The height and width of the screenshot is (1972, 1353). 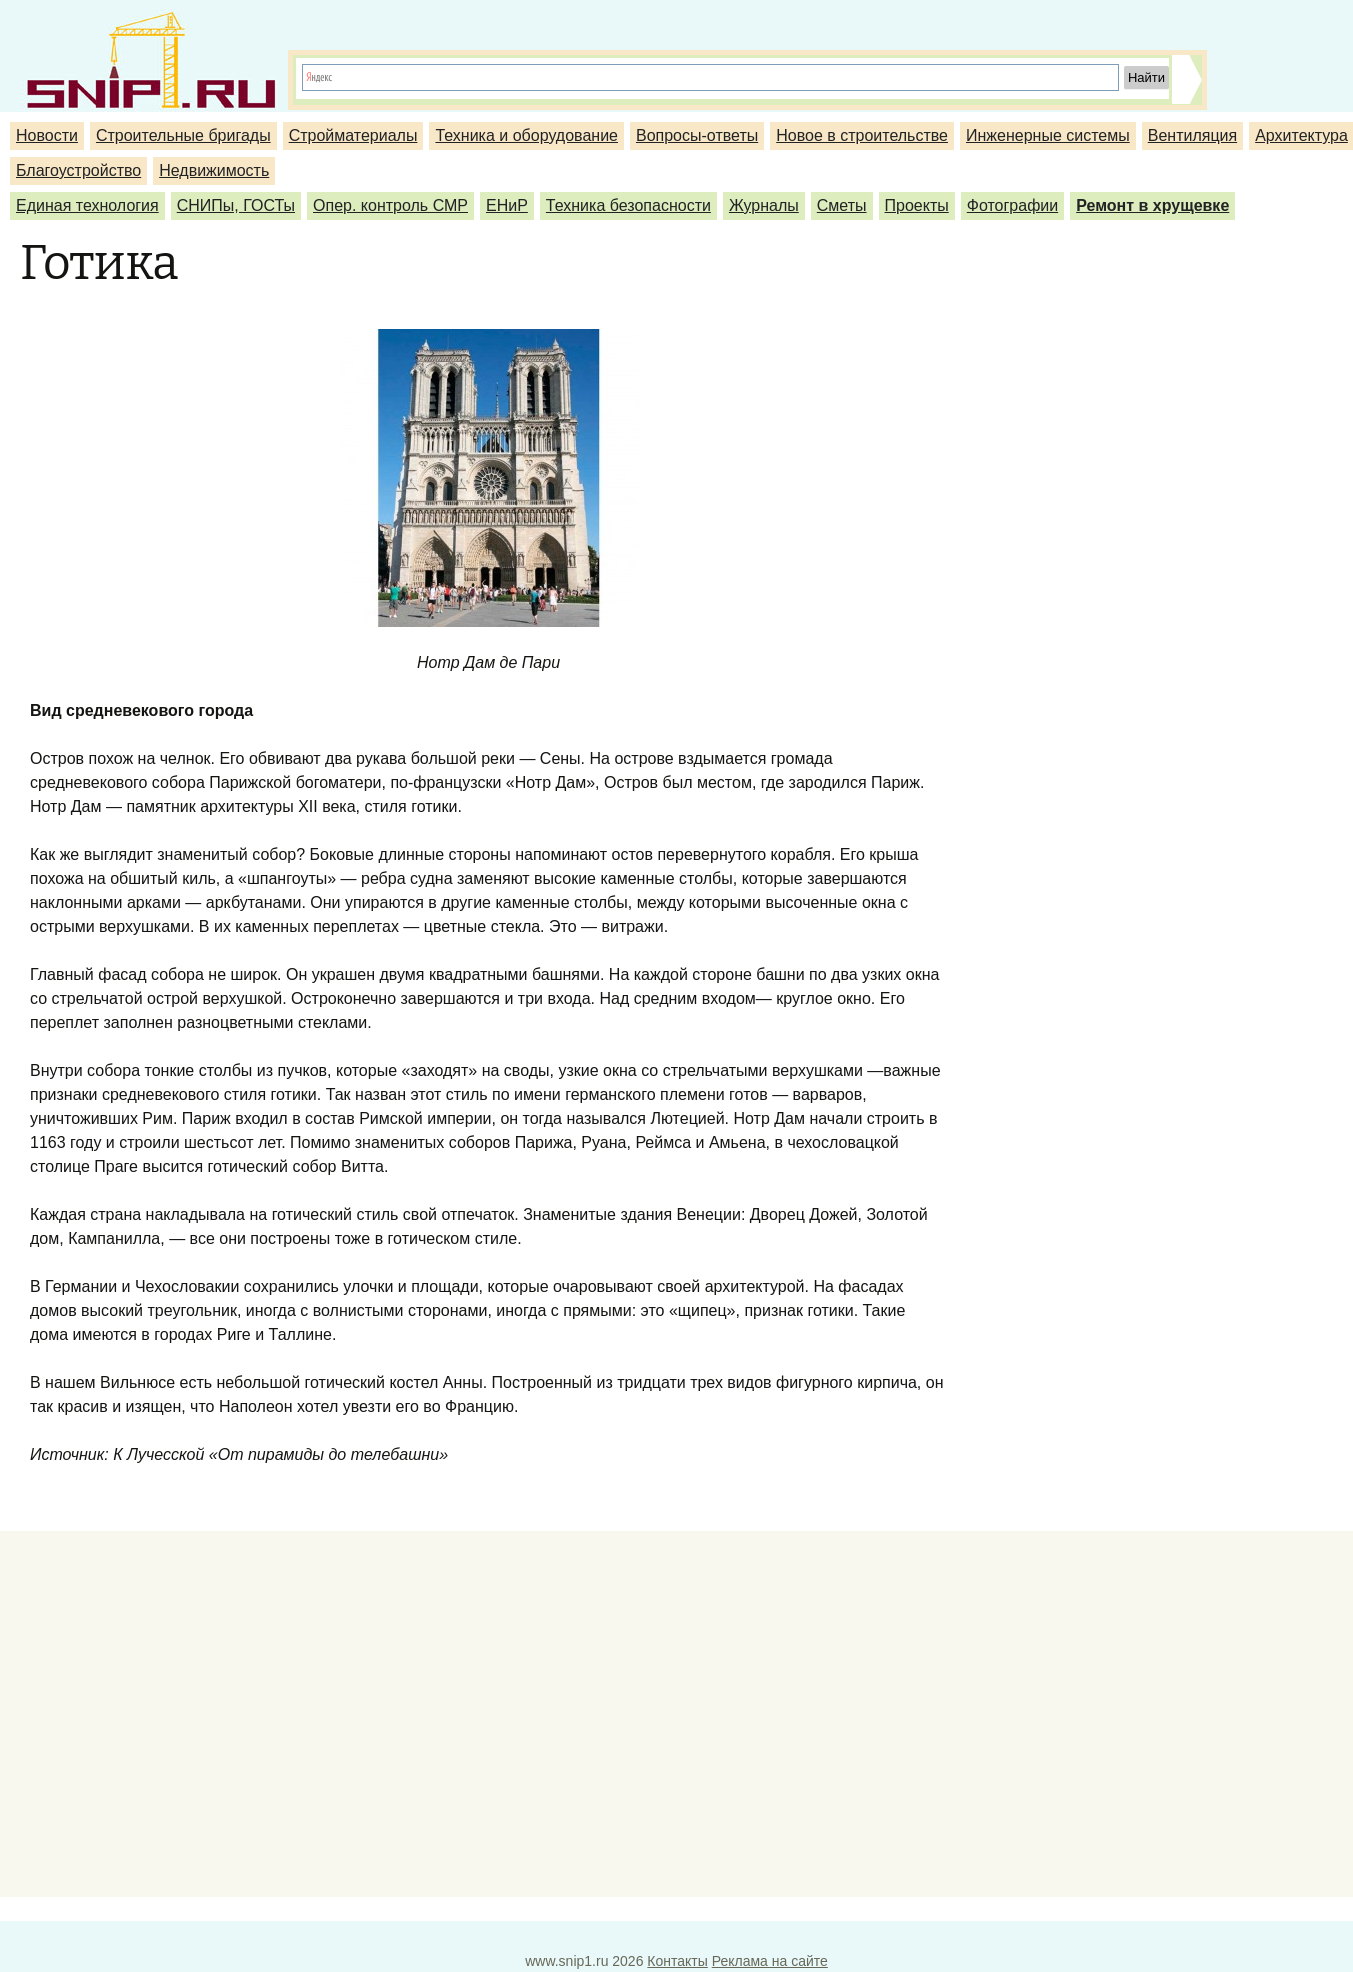 I want to click on Реклама на сайте, so click(x=770, y=1961).